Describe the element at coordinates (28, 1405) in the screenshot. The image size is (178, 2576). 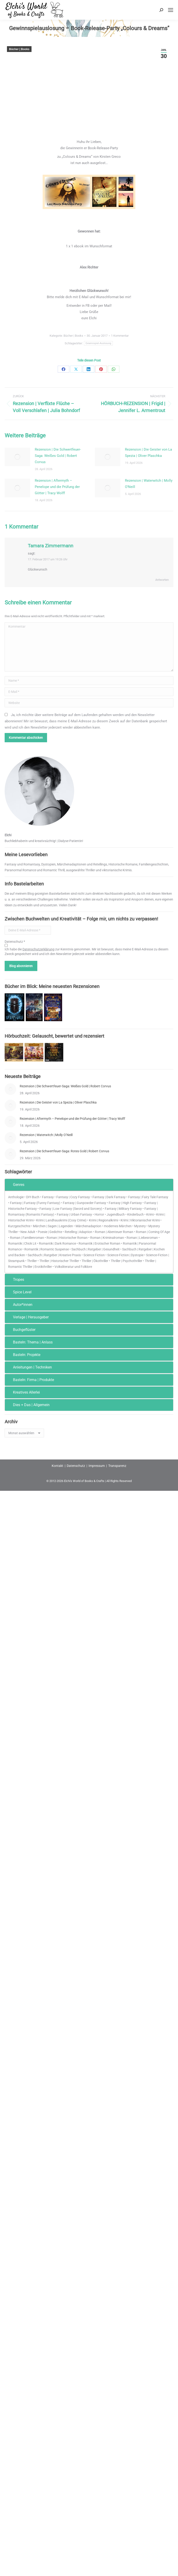
I see `Dies + Das | Allgemein [tab]` at that location.